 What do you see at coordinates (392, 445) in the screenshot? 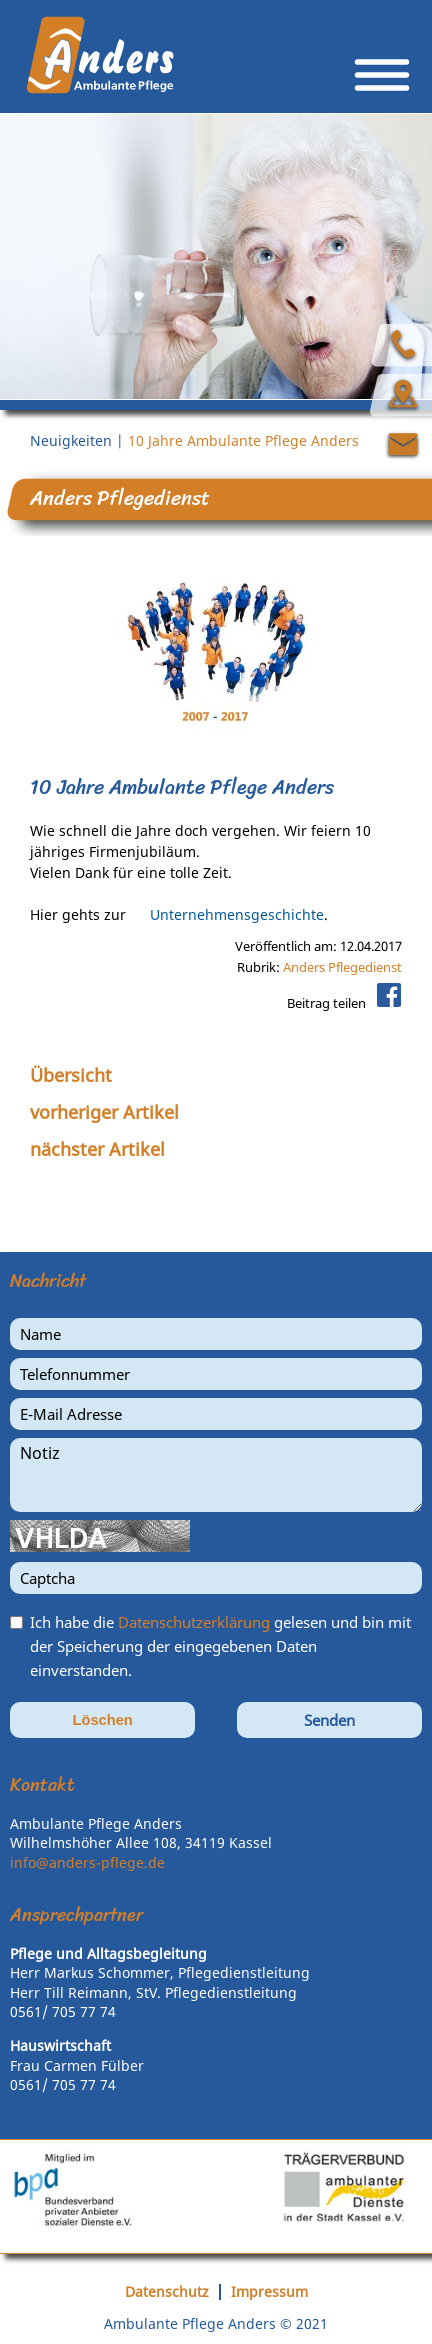
I see `Kontakt` at bounding box center [392, 445].